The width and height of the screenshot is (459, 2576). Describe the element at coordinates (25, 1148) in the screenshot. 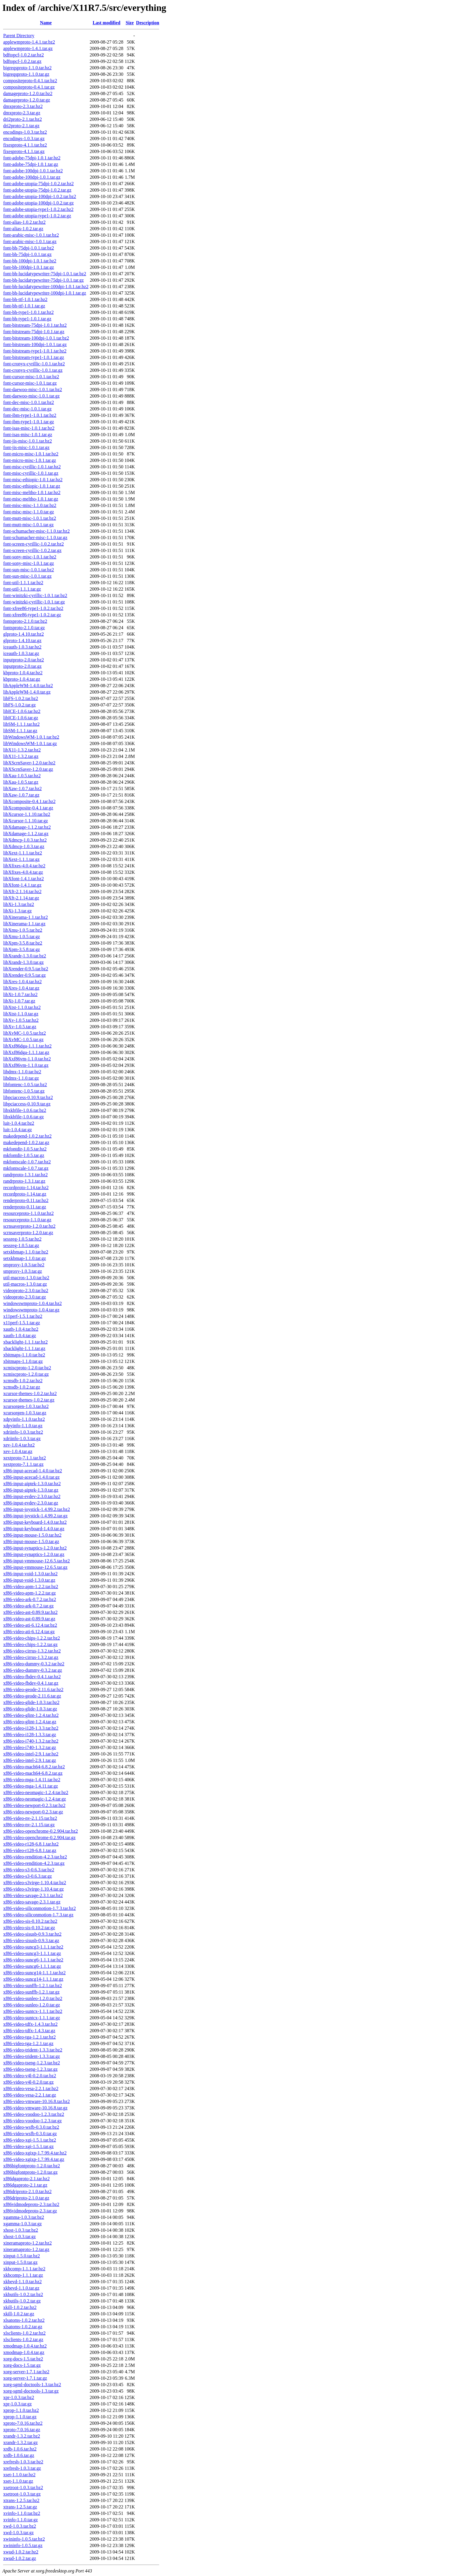

I see `mkfontdir-1.0.5.tar.bz2` at that location.